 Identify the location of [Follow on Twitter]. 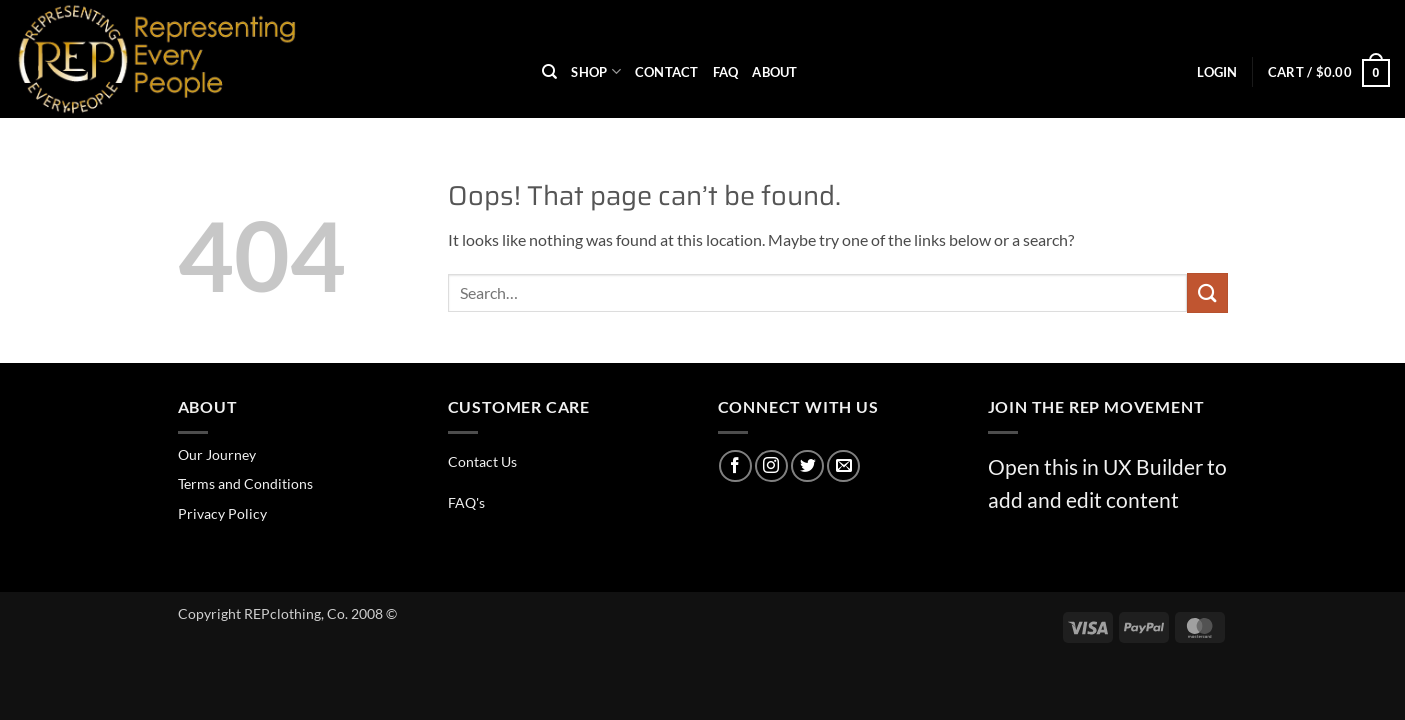
(807, 466).